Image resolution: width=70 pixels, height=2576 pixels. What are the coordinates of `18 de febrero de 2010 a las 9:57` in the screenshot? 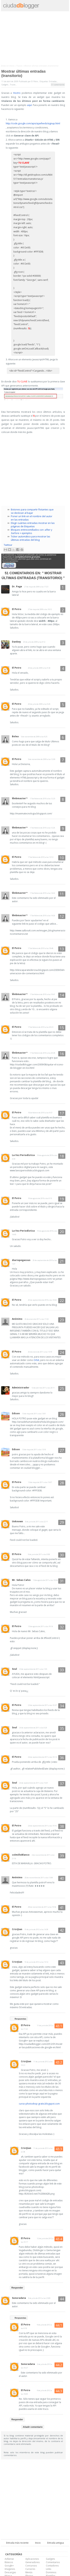 It's located at (40, 1112).